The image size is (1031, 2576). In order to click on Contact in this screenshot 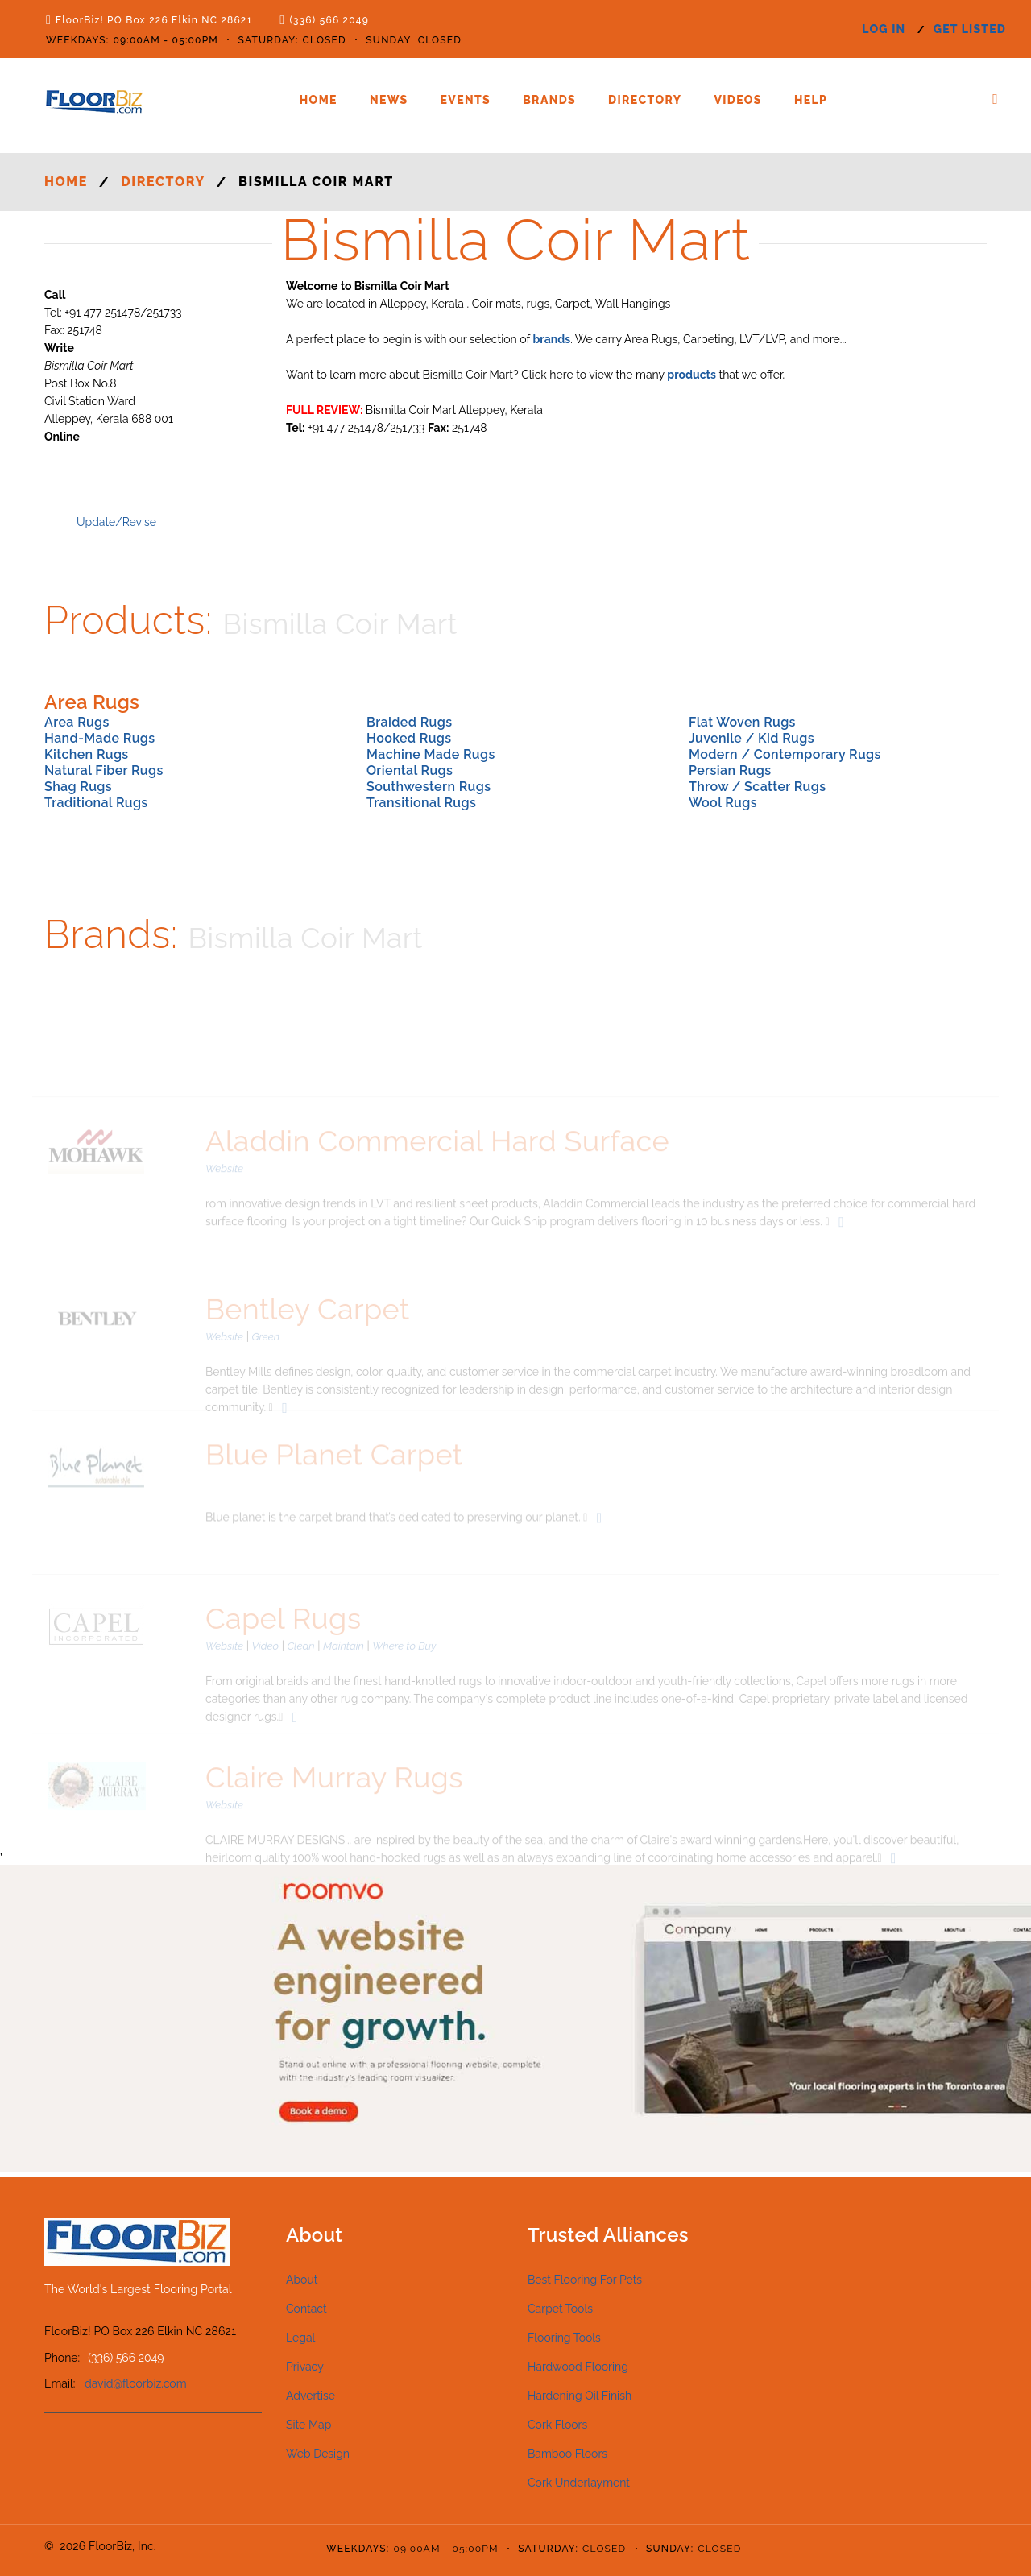, I will do `click(306, 2308)`.